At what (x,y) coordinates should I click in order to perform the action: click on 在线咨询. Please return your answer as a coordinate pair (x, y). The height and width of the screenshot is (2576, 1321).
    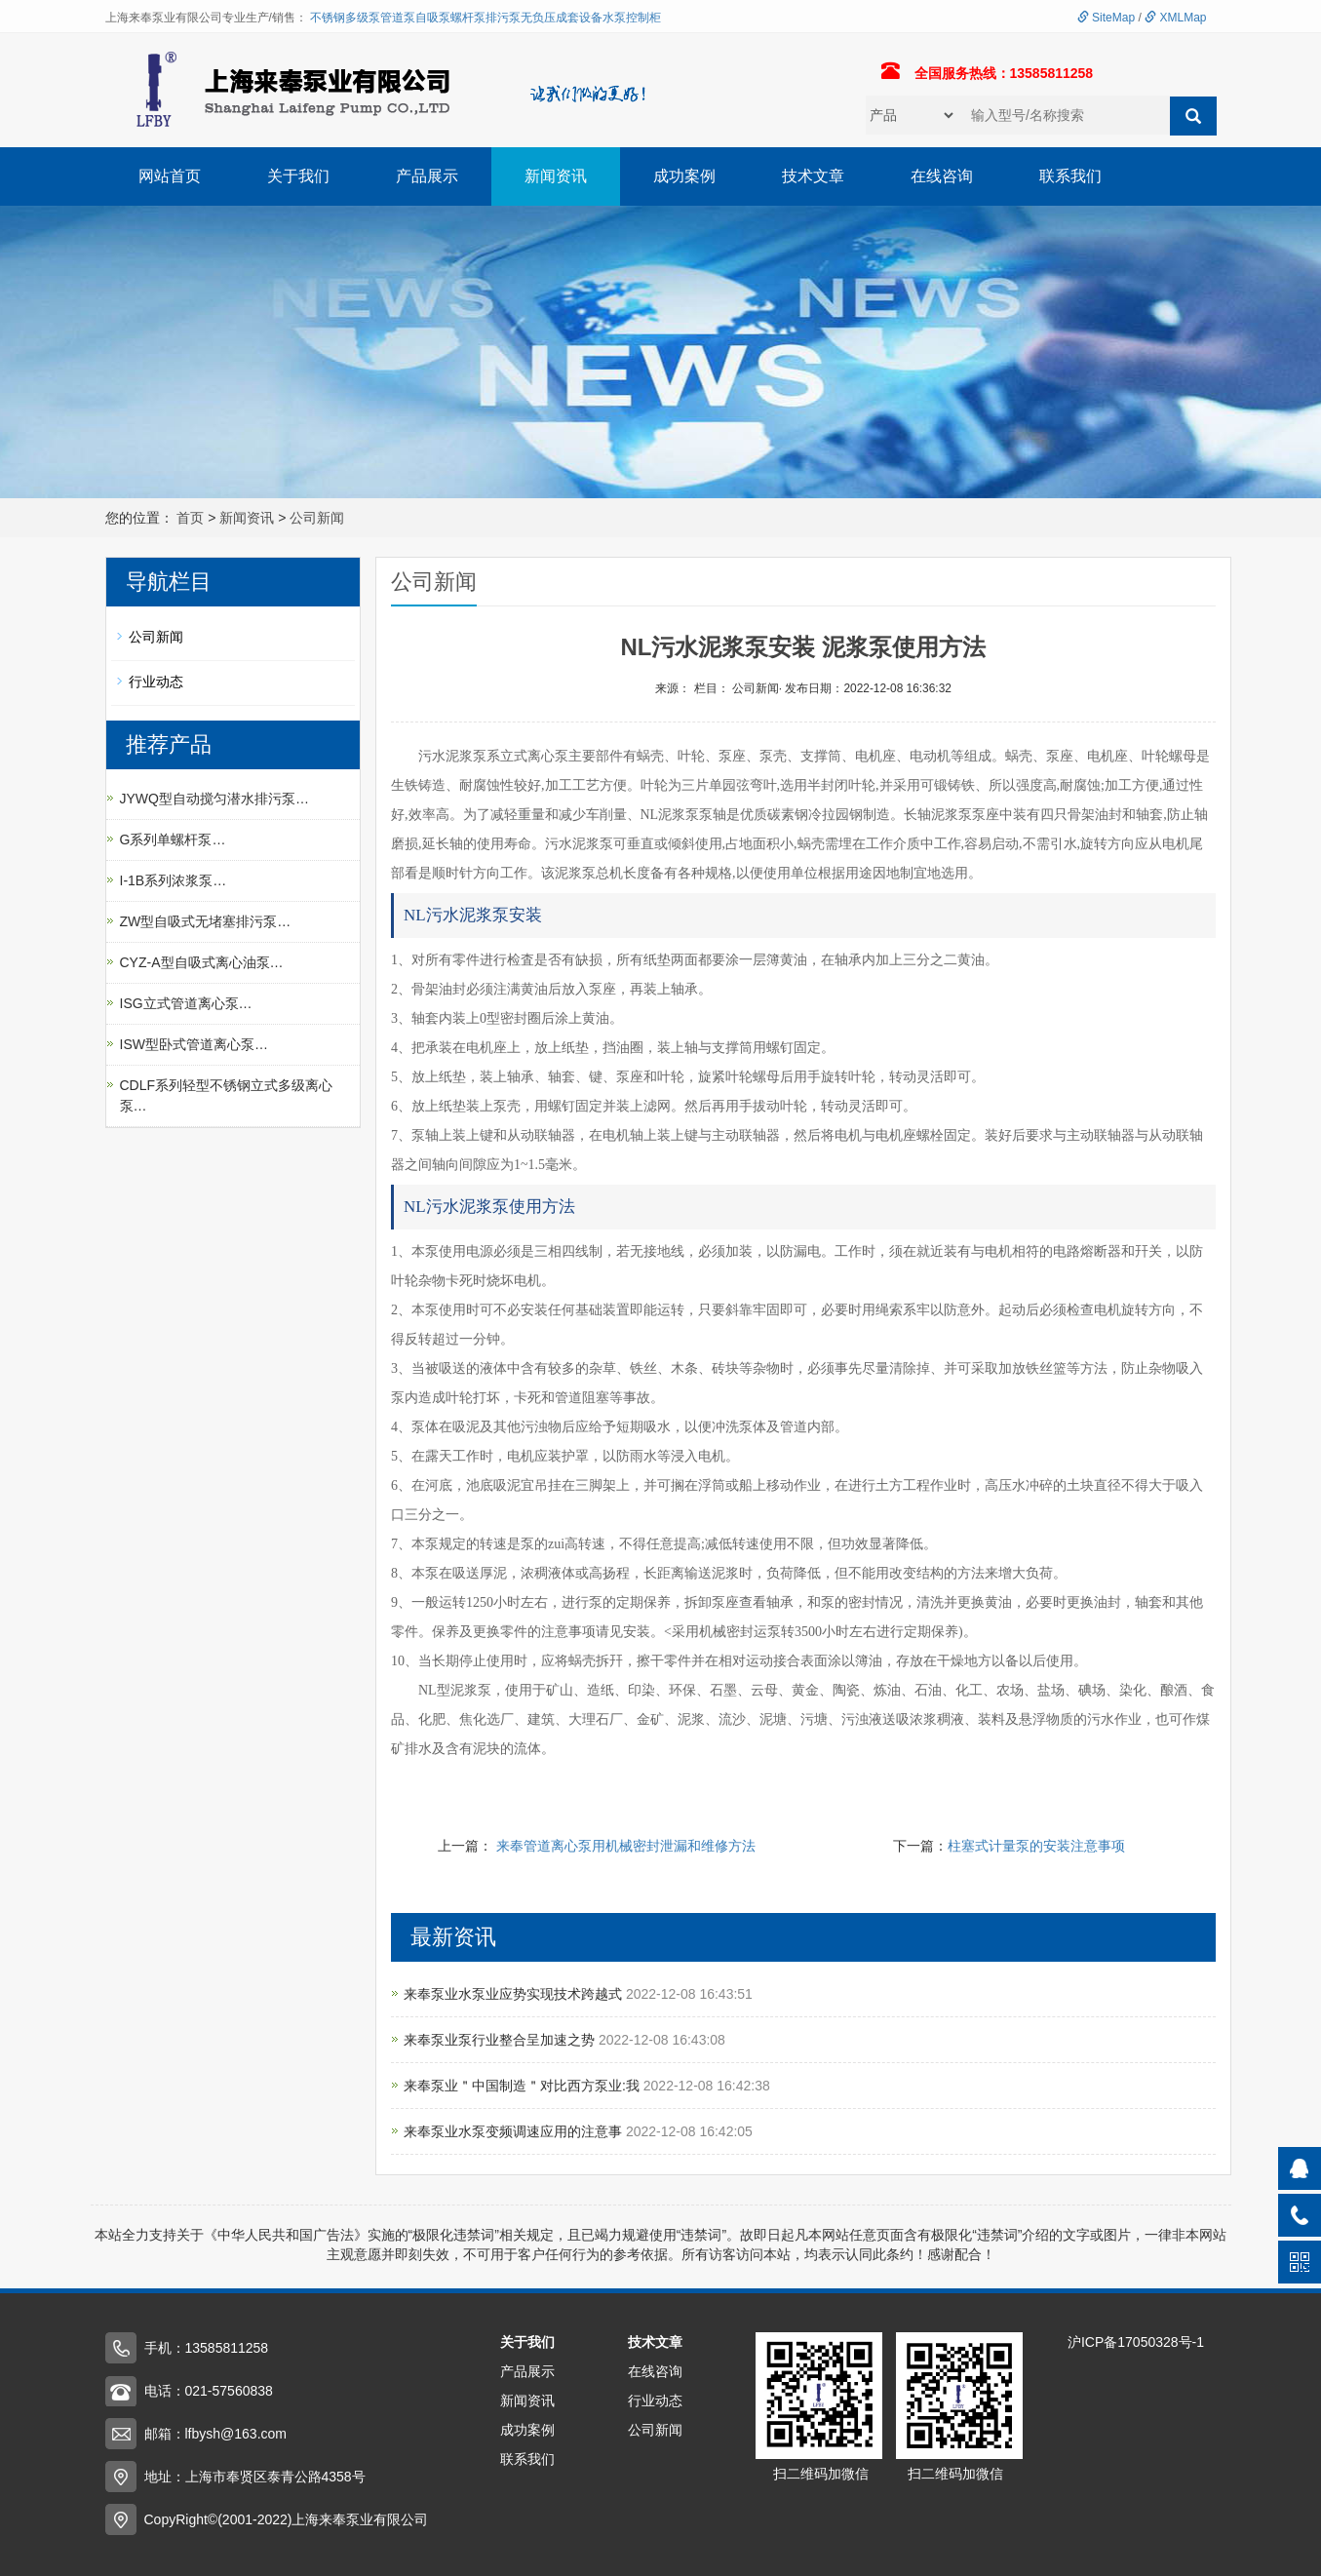
    Looking at the image, I should click on (942, 176).